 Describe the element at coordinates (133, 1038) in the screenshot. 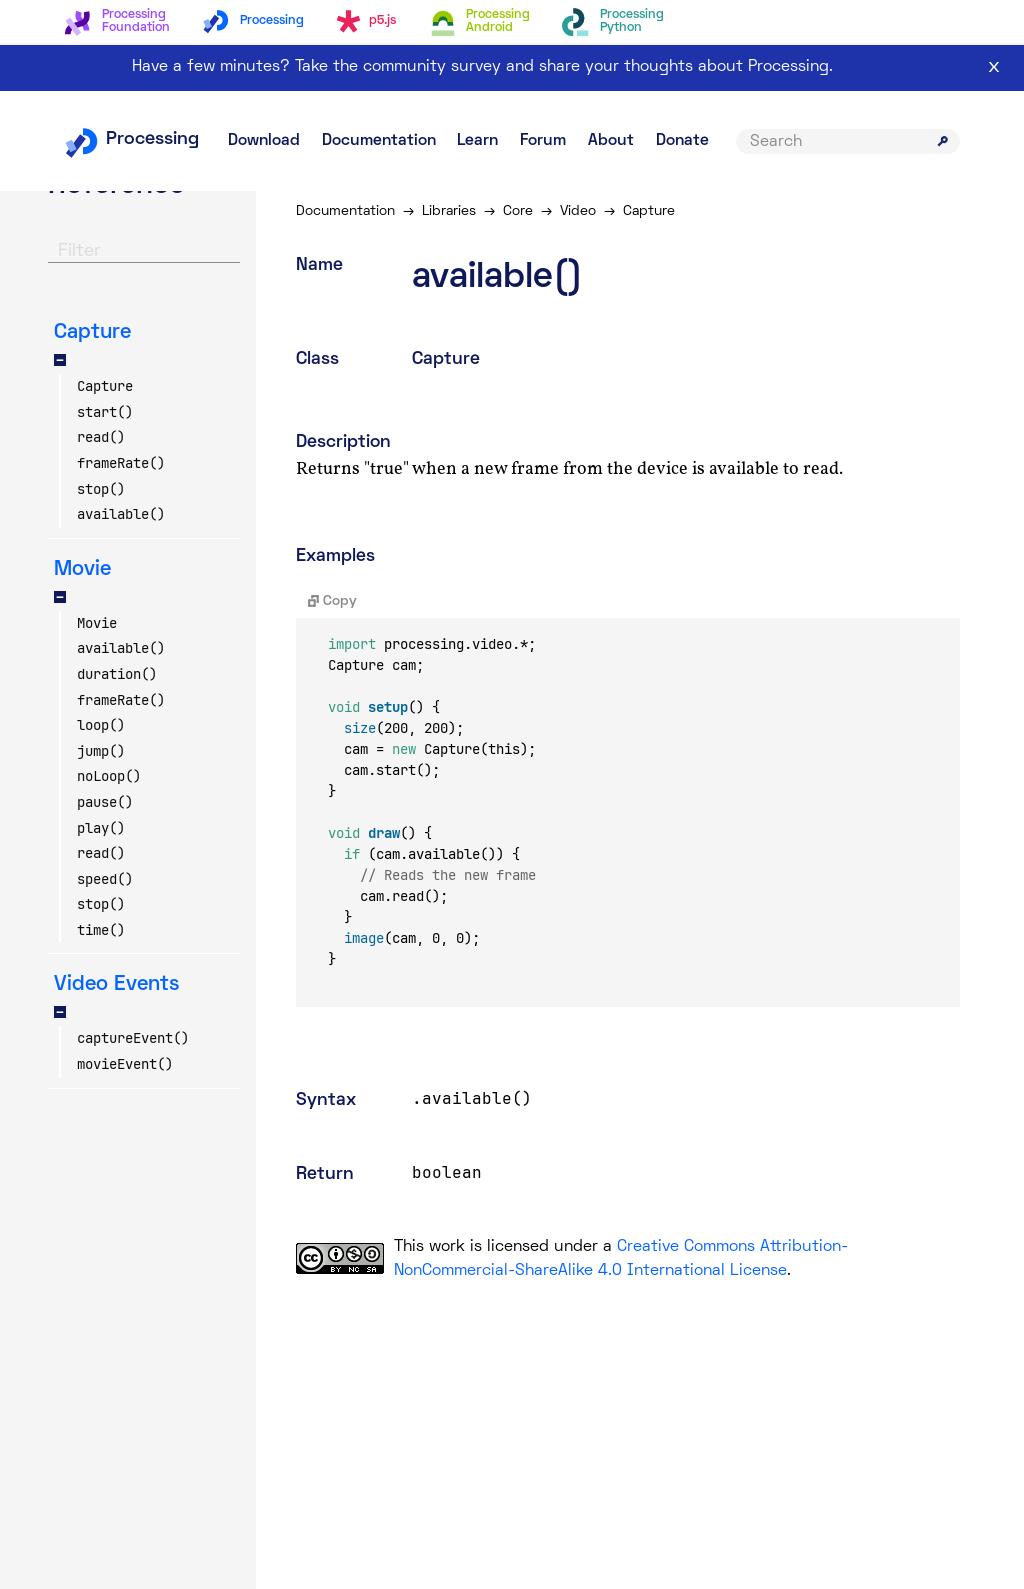

I see `captureEvent()` at that location.